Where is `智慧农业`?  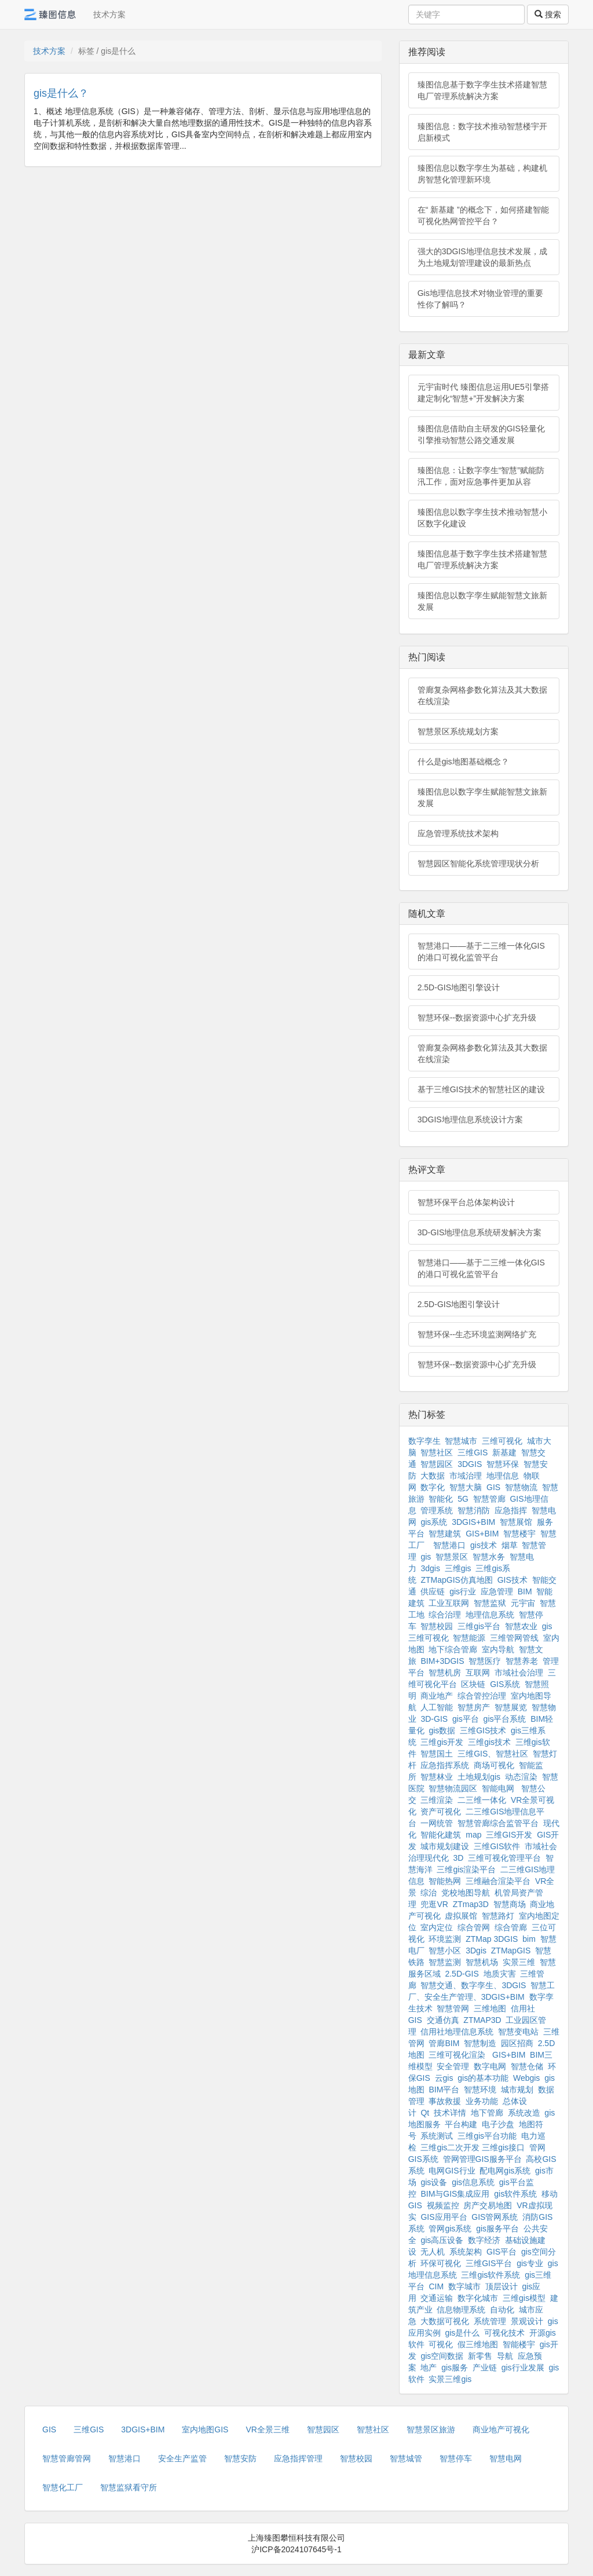
智慧农业 is located at coordinates (521, 1626).